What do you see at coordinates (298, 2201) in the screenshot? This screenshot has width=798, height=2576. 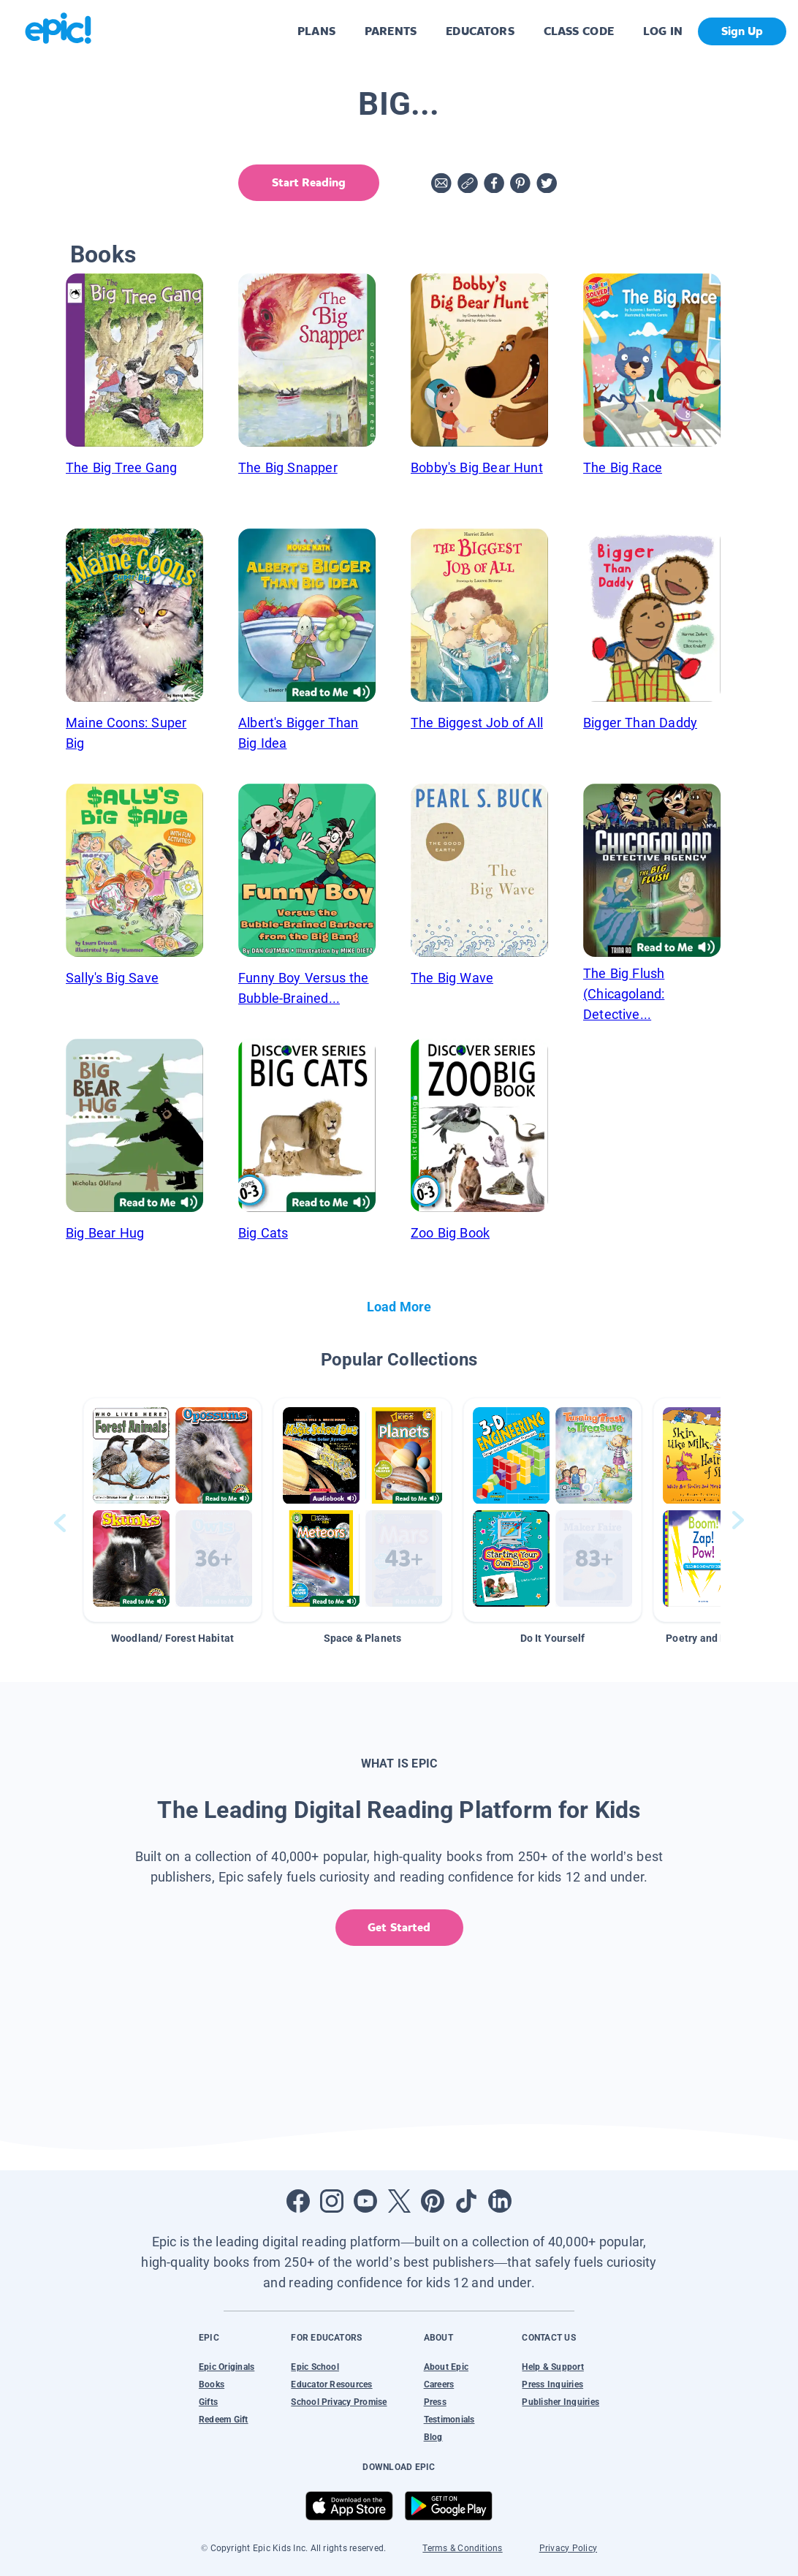 I see `[Open Facebook]` at bounding box center [298, 2201].